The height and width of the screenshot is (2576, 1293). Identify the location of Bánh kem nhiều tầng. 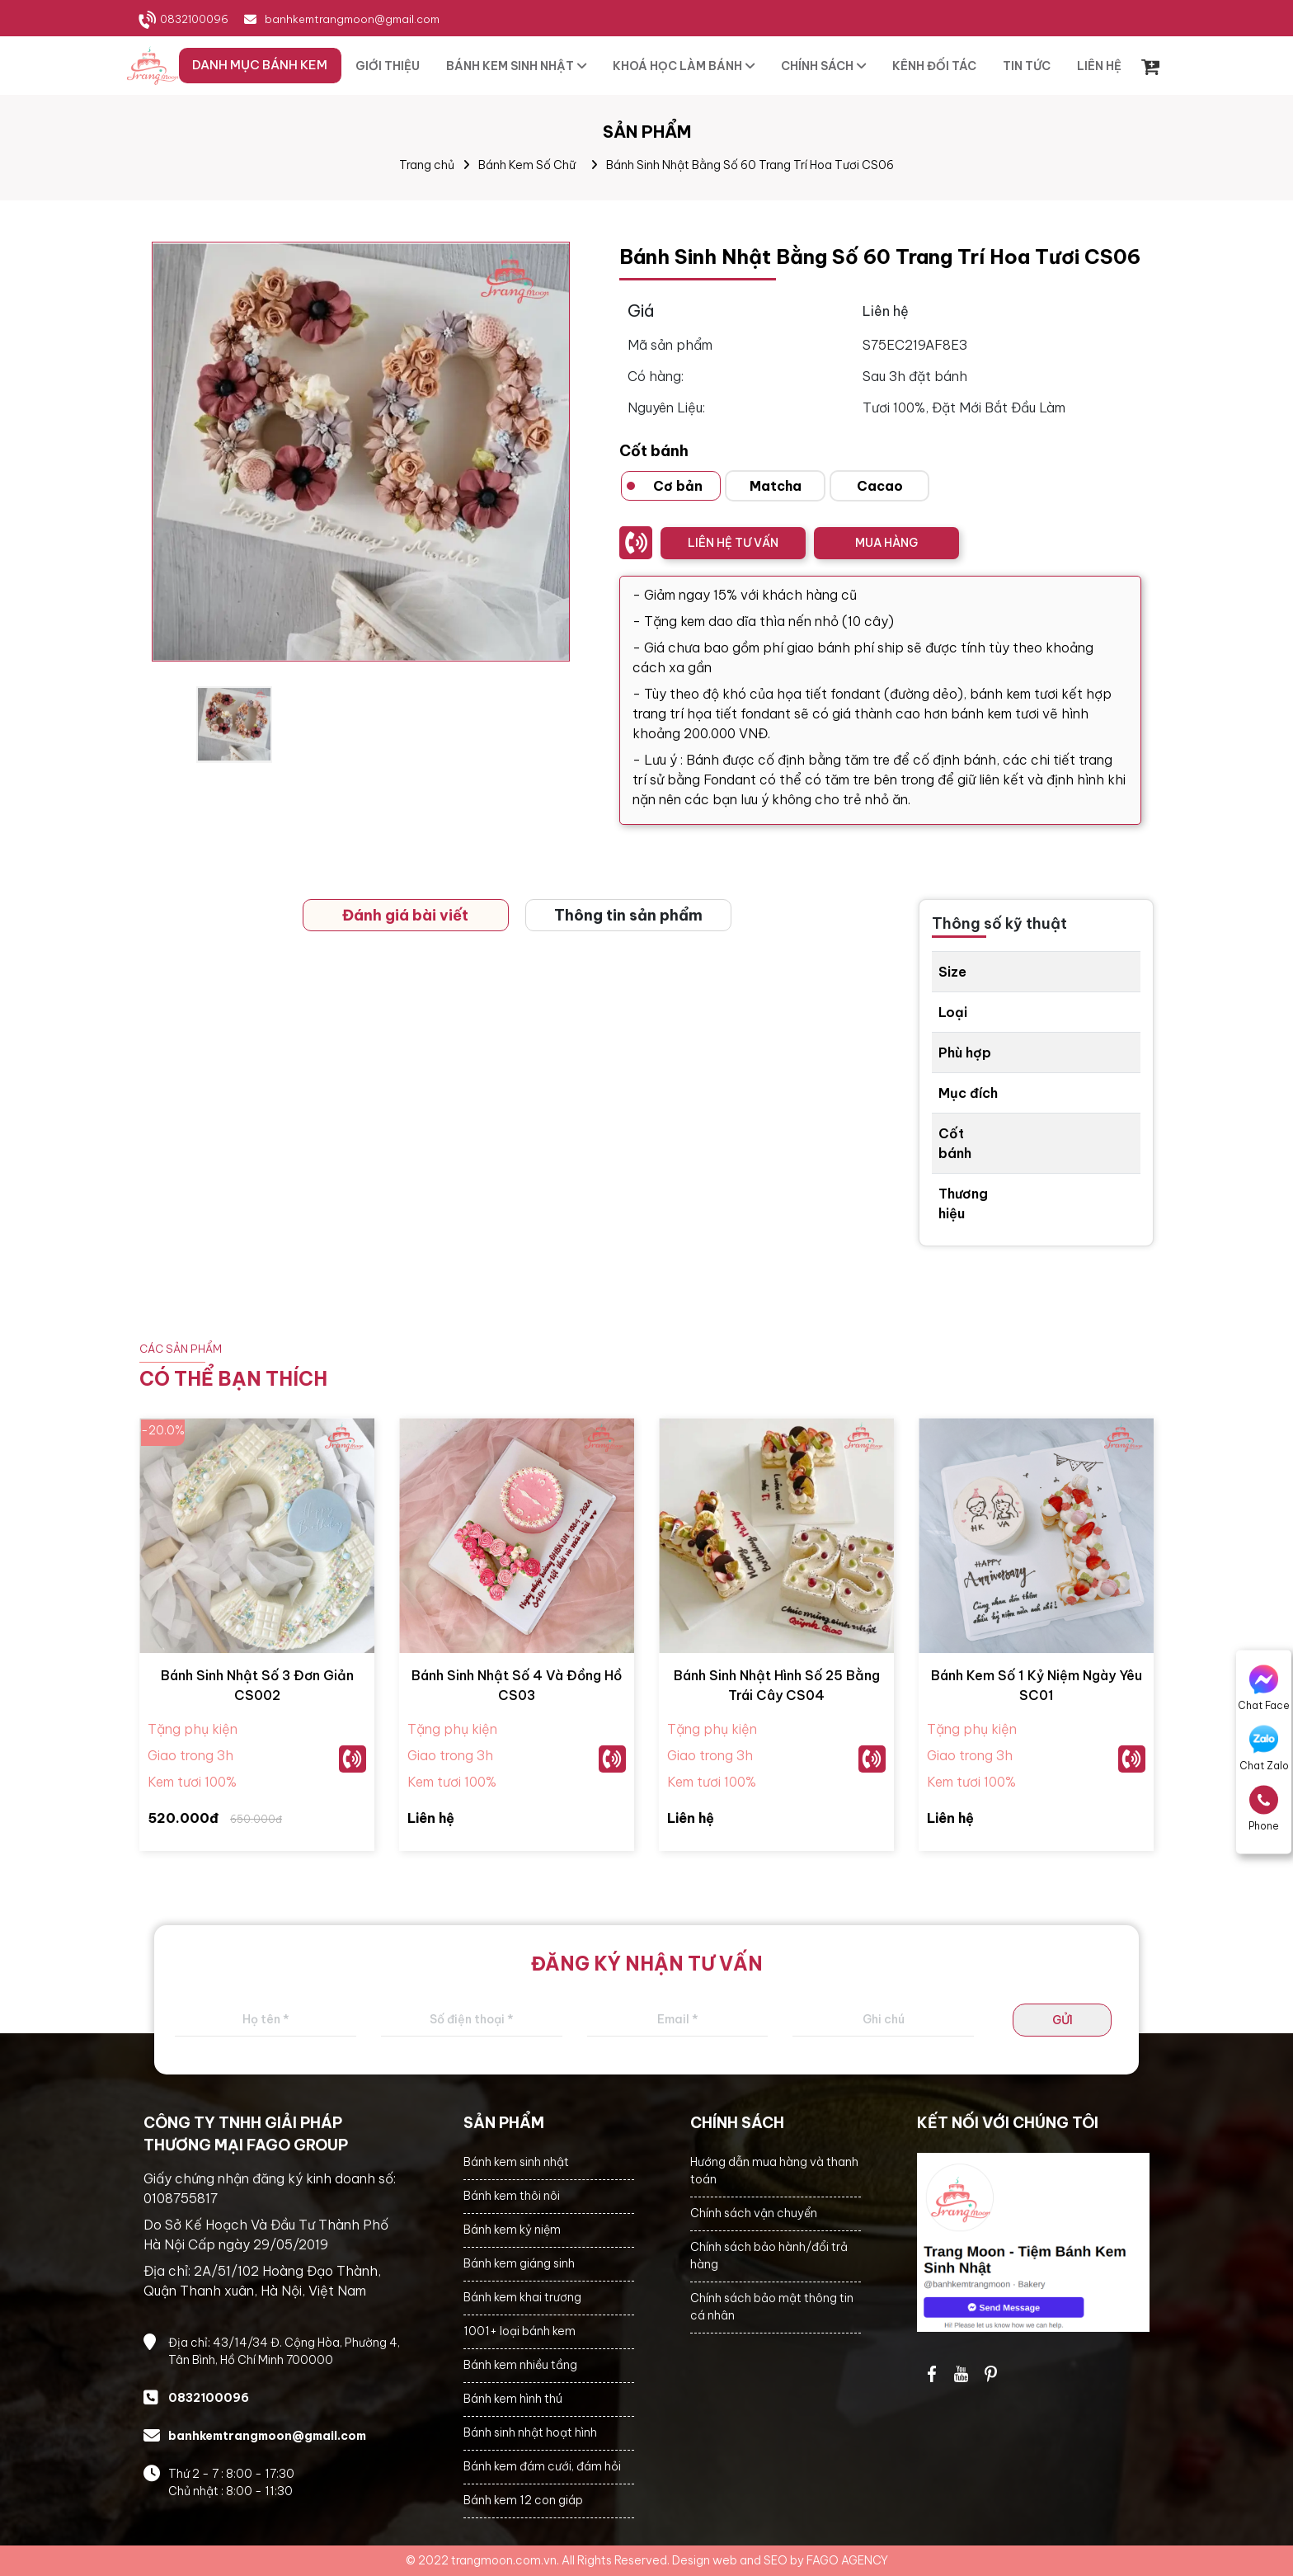
(520, 2364).